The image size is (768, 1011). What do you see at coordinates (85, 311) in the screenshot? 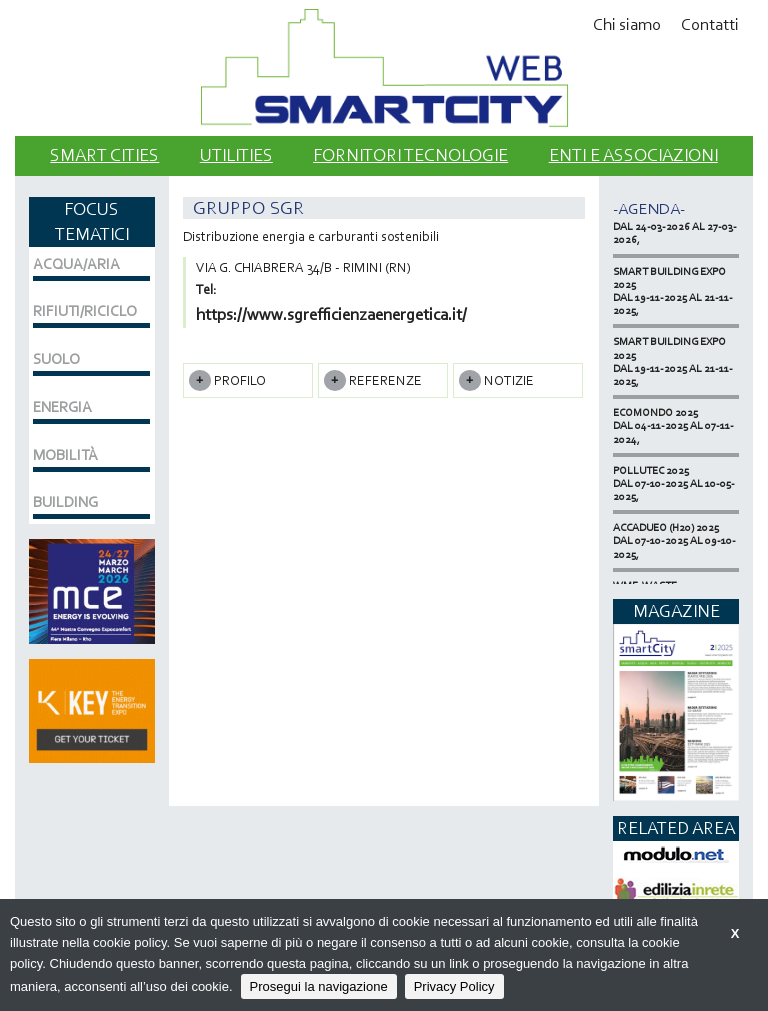
I see `RIFIUTI/RICICLO` at bounding box center [85, 311].